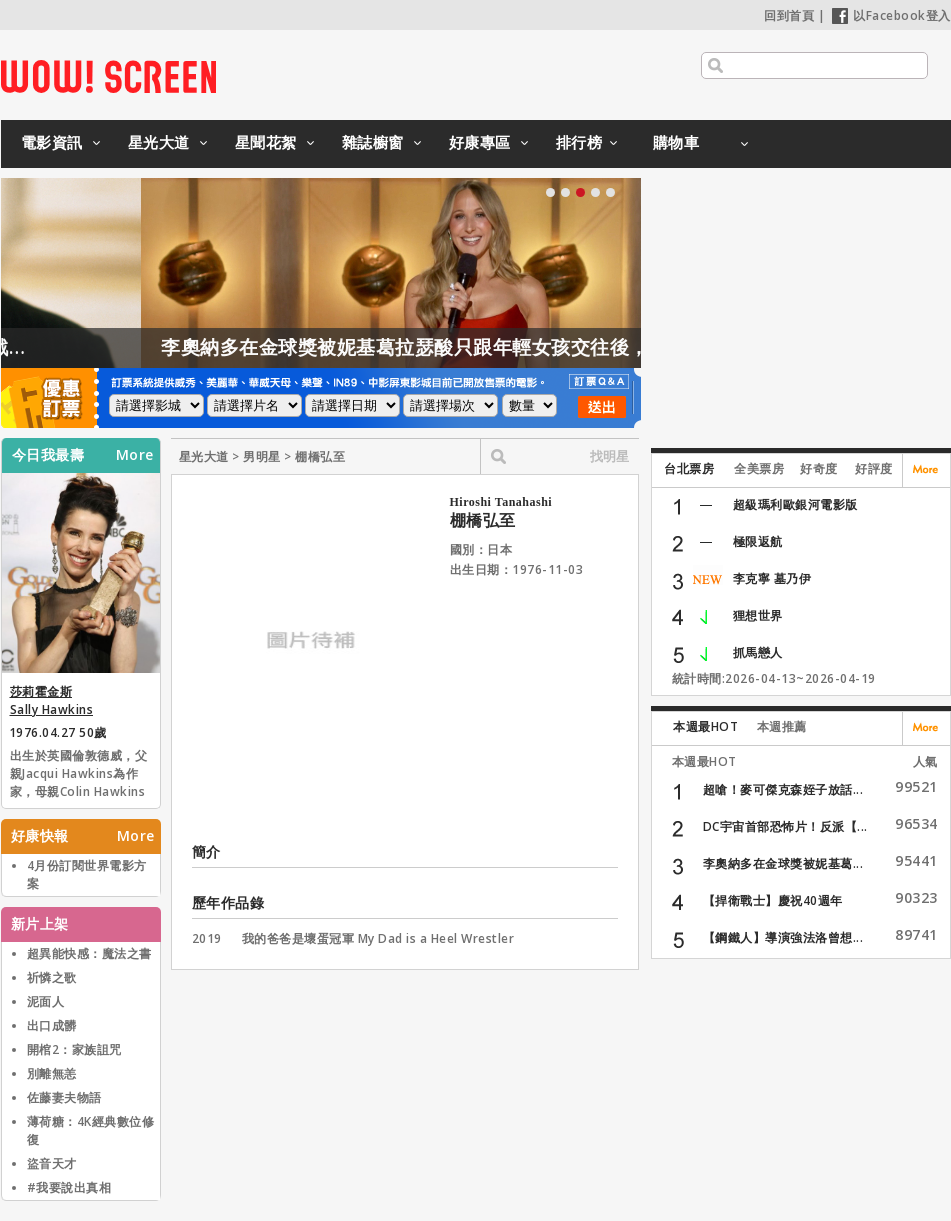 The height and width of the screenshot is (1221, 951). What do you see at coordinates (46, 1001) in the screenshot?
I see `泥面人` at bounding box center [46, 1001].